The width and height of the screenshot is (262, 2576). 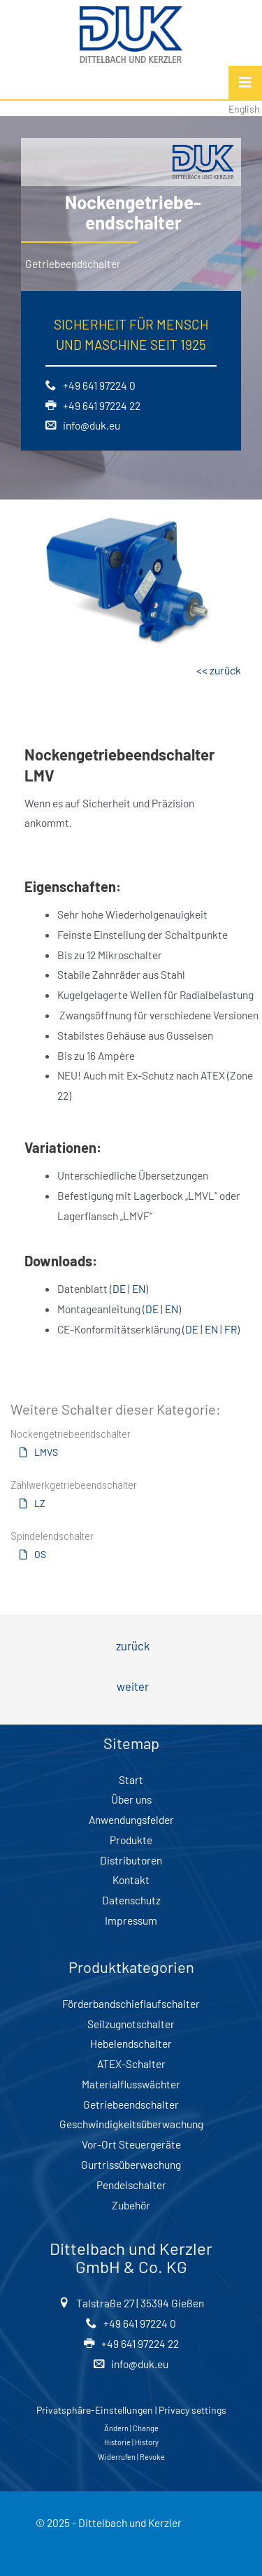 What do you see at coordinates (131, 1920) in the screenshot?
I see `Impressum` at bounding box center [131, 1920].